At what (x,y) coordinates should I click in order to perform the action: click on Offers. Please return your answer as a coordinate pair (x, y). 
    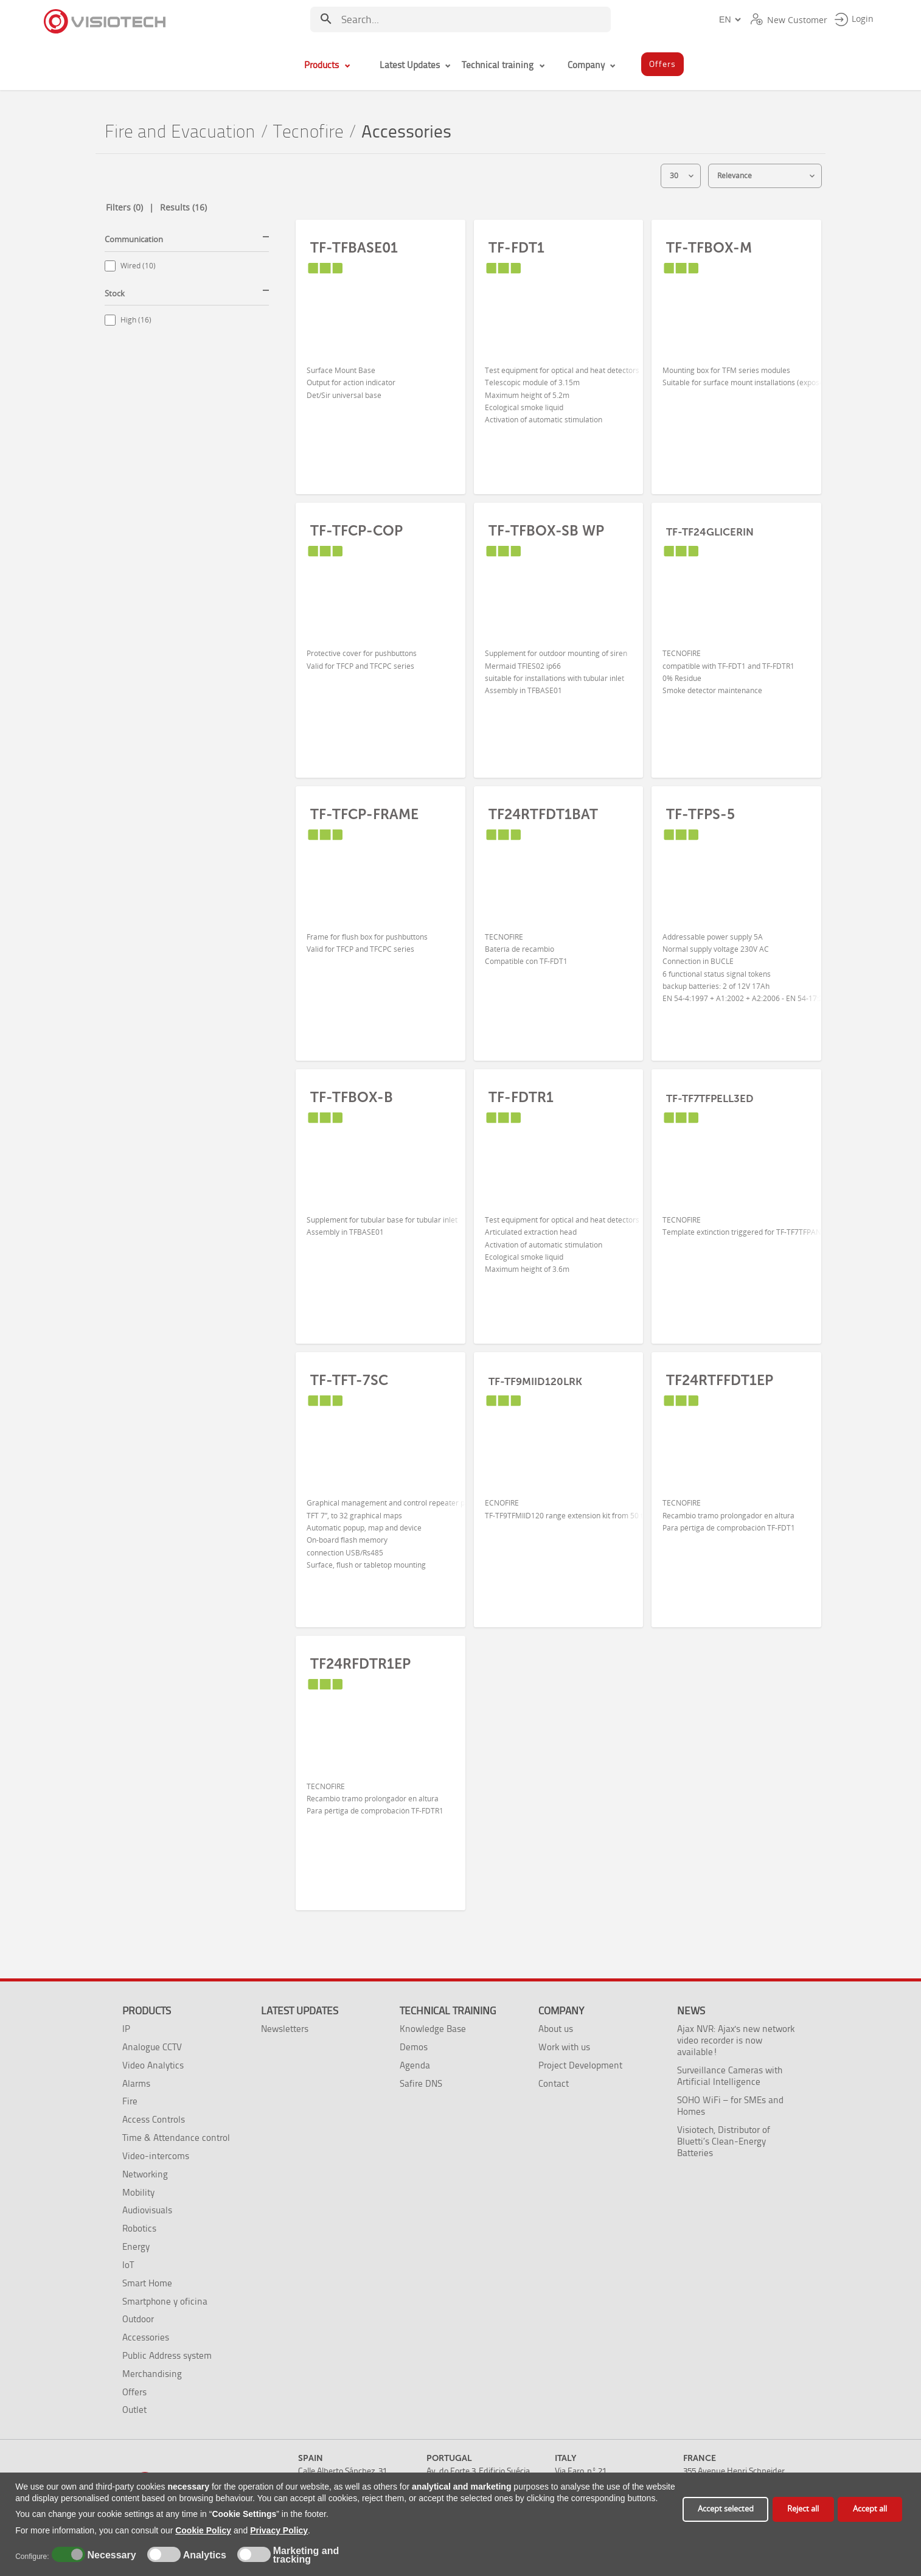
    Looking at the image, I should click on (134, 2392).